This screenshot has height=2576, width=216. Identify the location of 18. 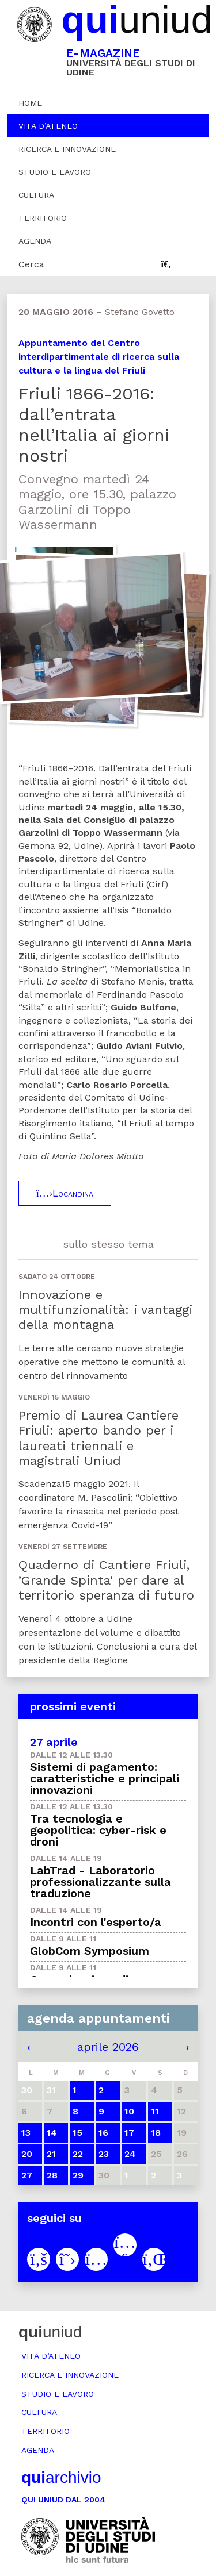
(156, 2132).